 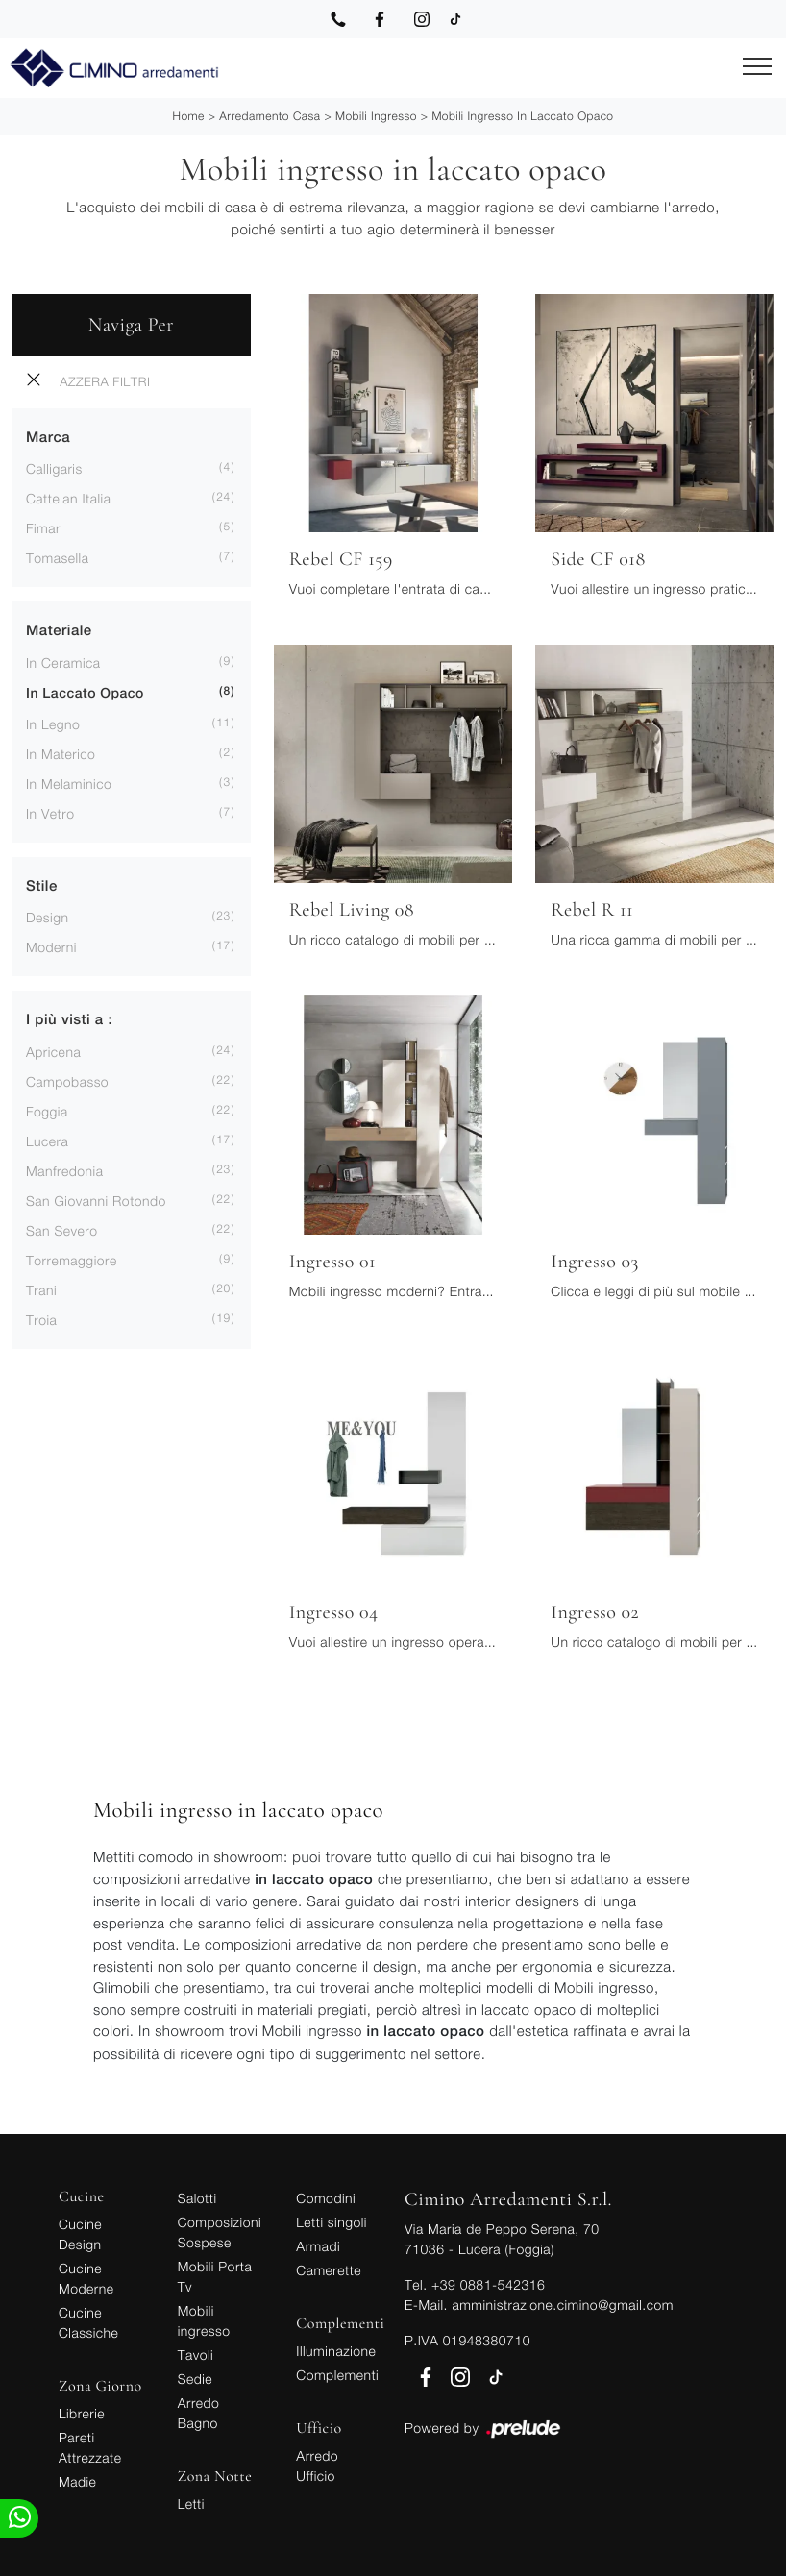 What do you see at coordinates (54, 468) in the screenshot?
I see `Calligaris` at bounding box center [54, 468].